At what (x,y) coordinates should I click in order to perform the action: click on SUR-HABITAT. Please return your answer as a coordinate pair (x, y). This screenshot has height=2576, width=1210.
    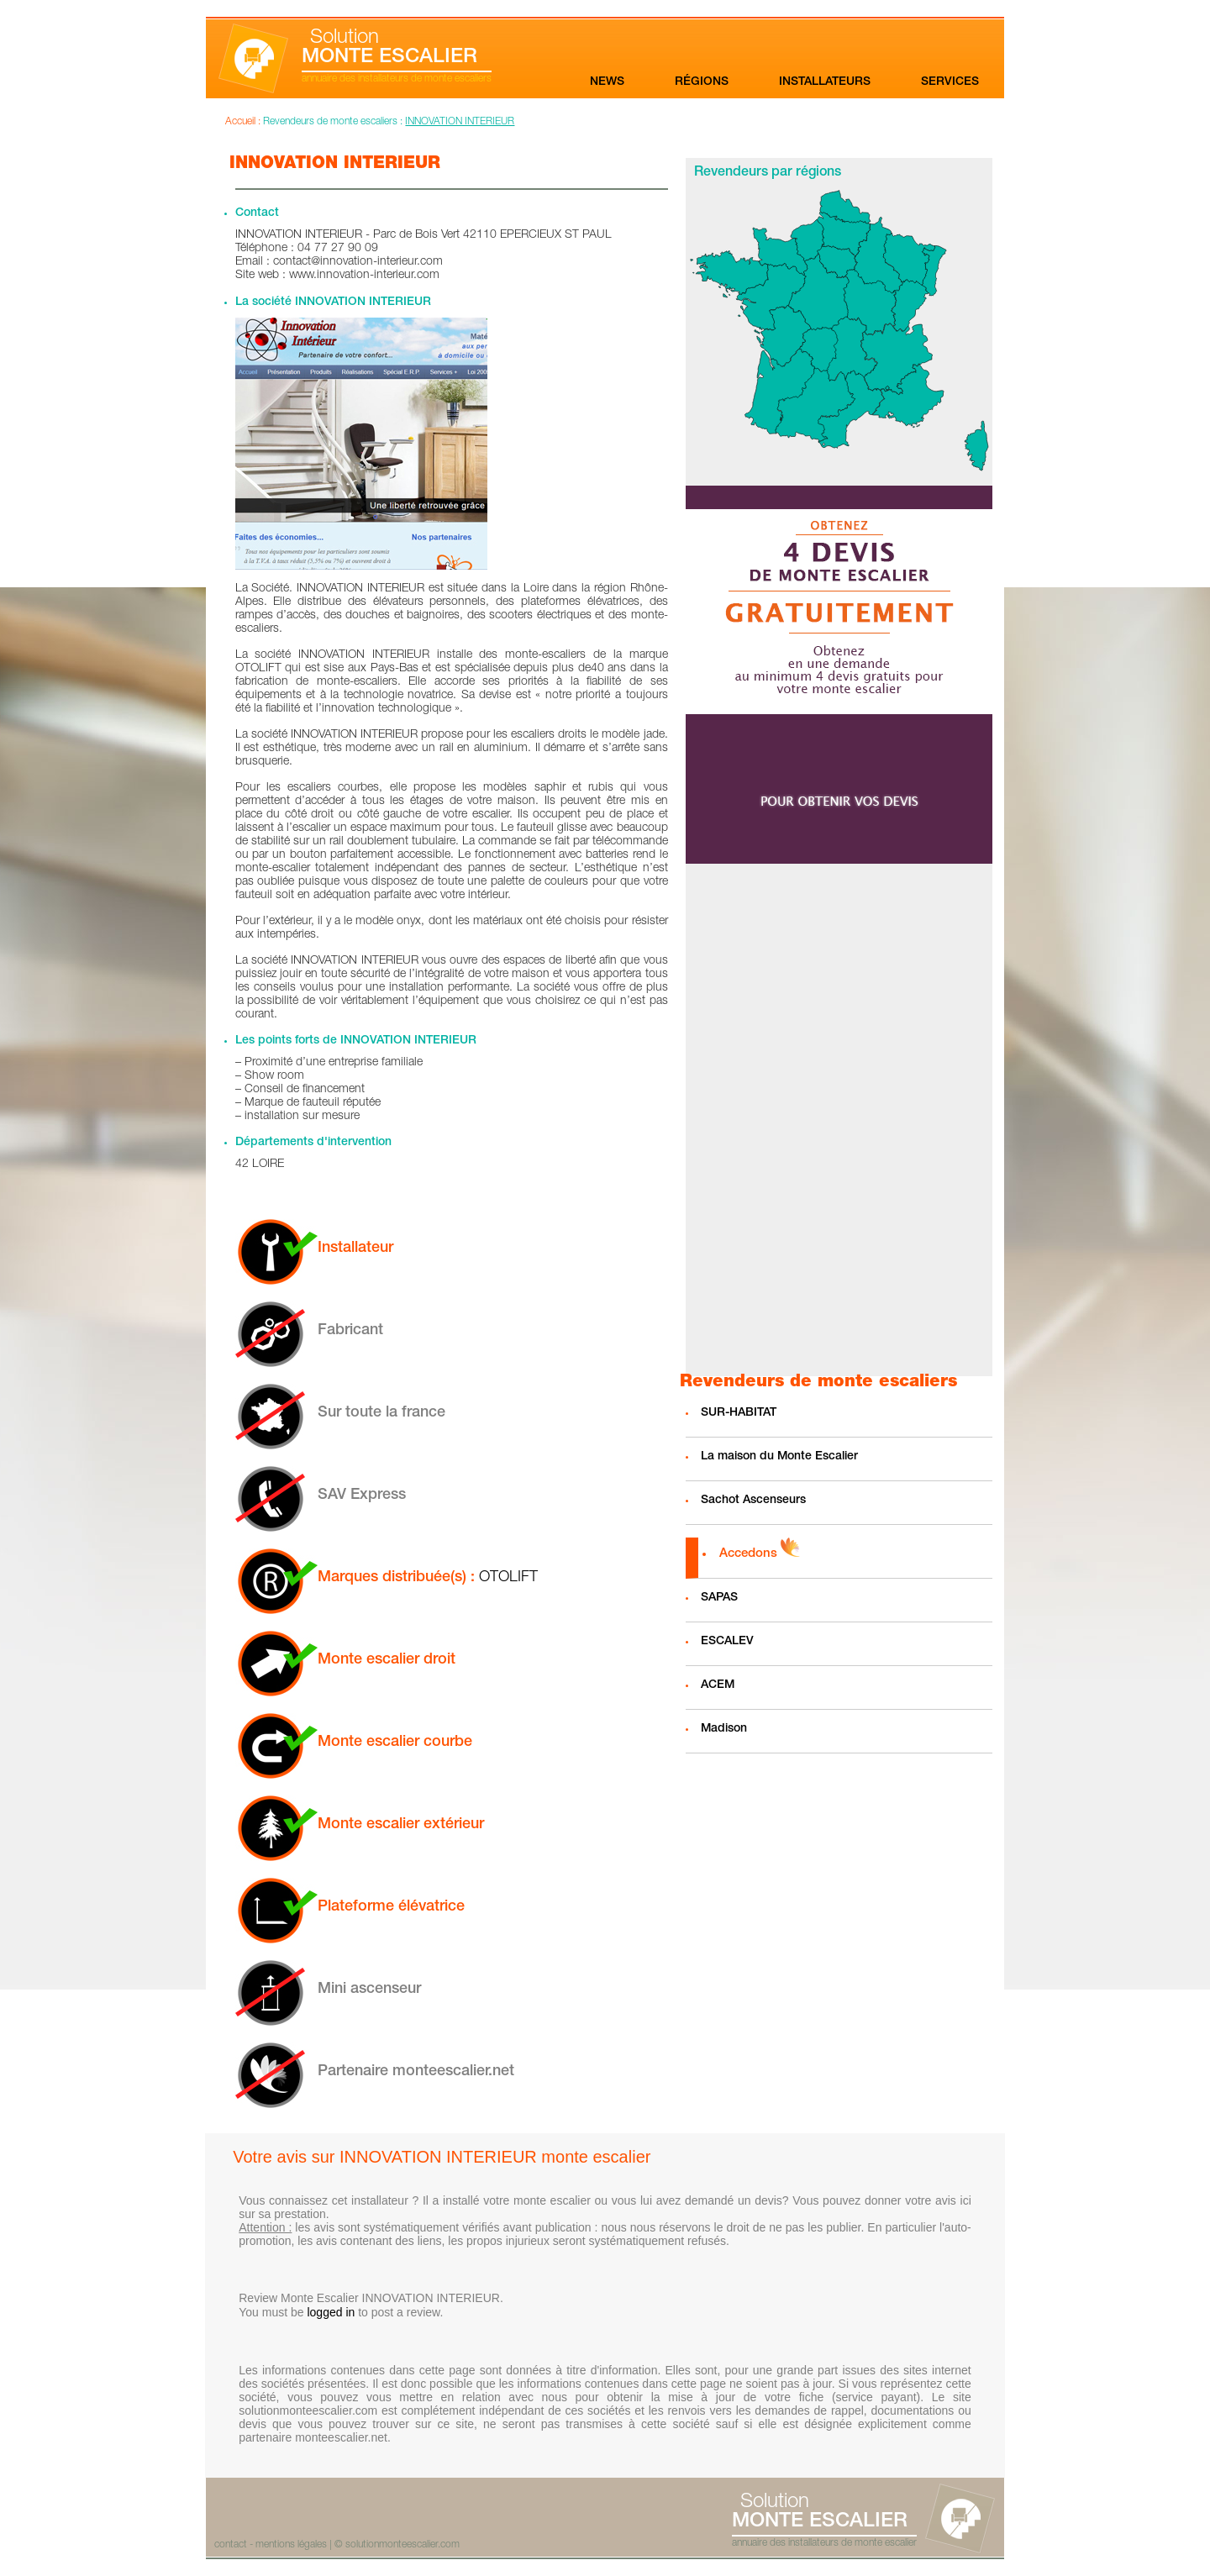
    Looking at the image, I should click on (738, 1413).